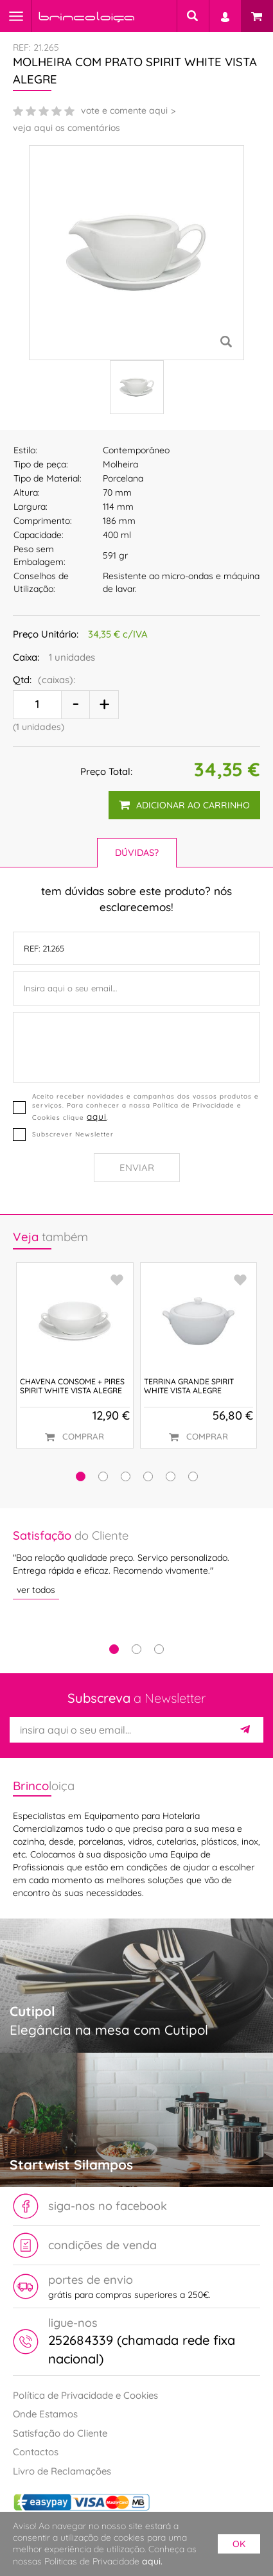 The image size is (273, 2576). Describe the element at coordinates (124, 110) in the screenshot. I see `vote e comente aqui` at that location.